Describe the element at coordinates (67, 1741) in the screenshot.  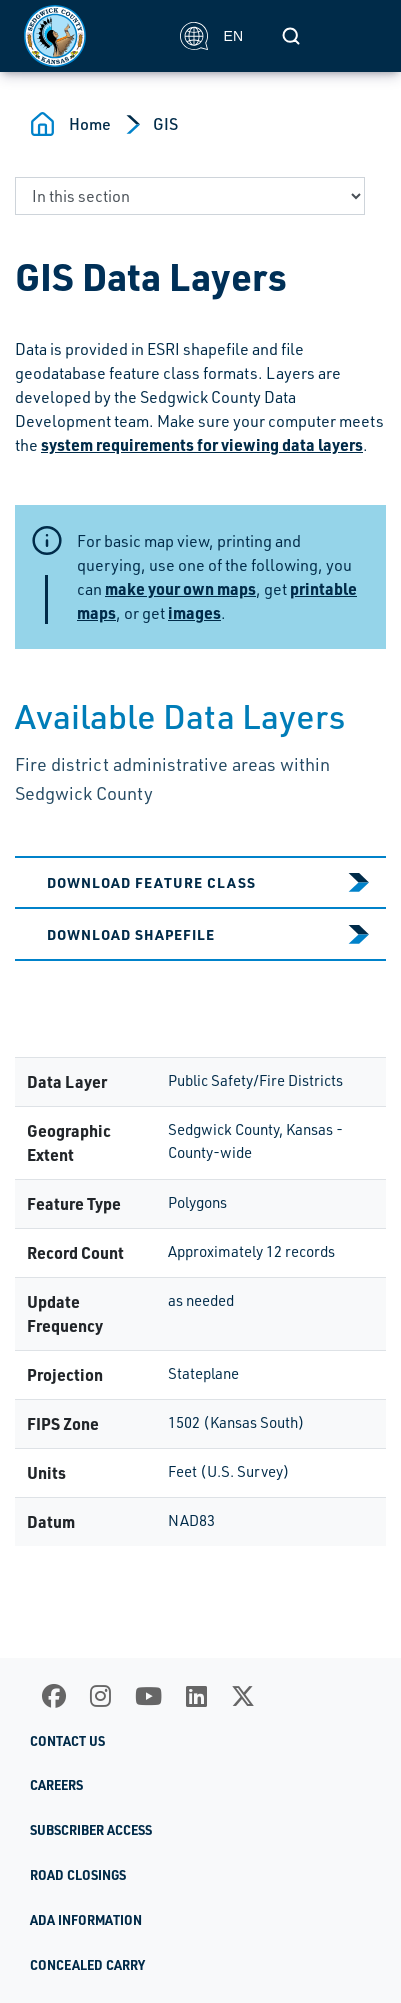
I see `Contact Us` at that location.